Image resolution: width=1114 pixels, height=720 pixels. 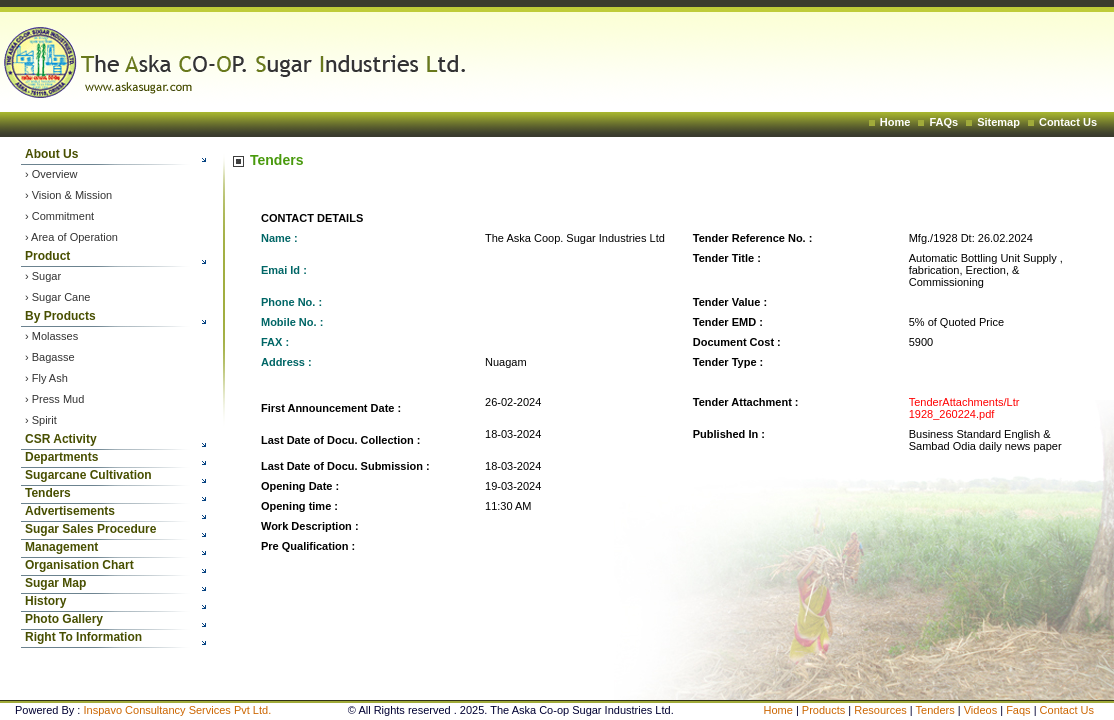 I want to click on Resources, so click(x=880, y=710).